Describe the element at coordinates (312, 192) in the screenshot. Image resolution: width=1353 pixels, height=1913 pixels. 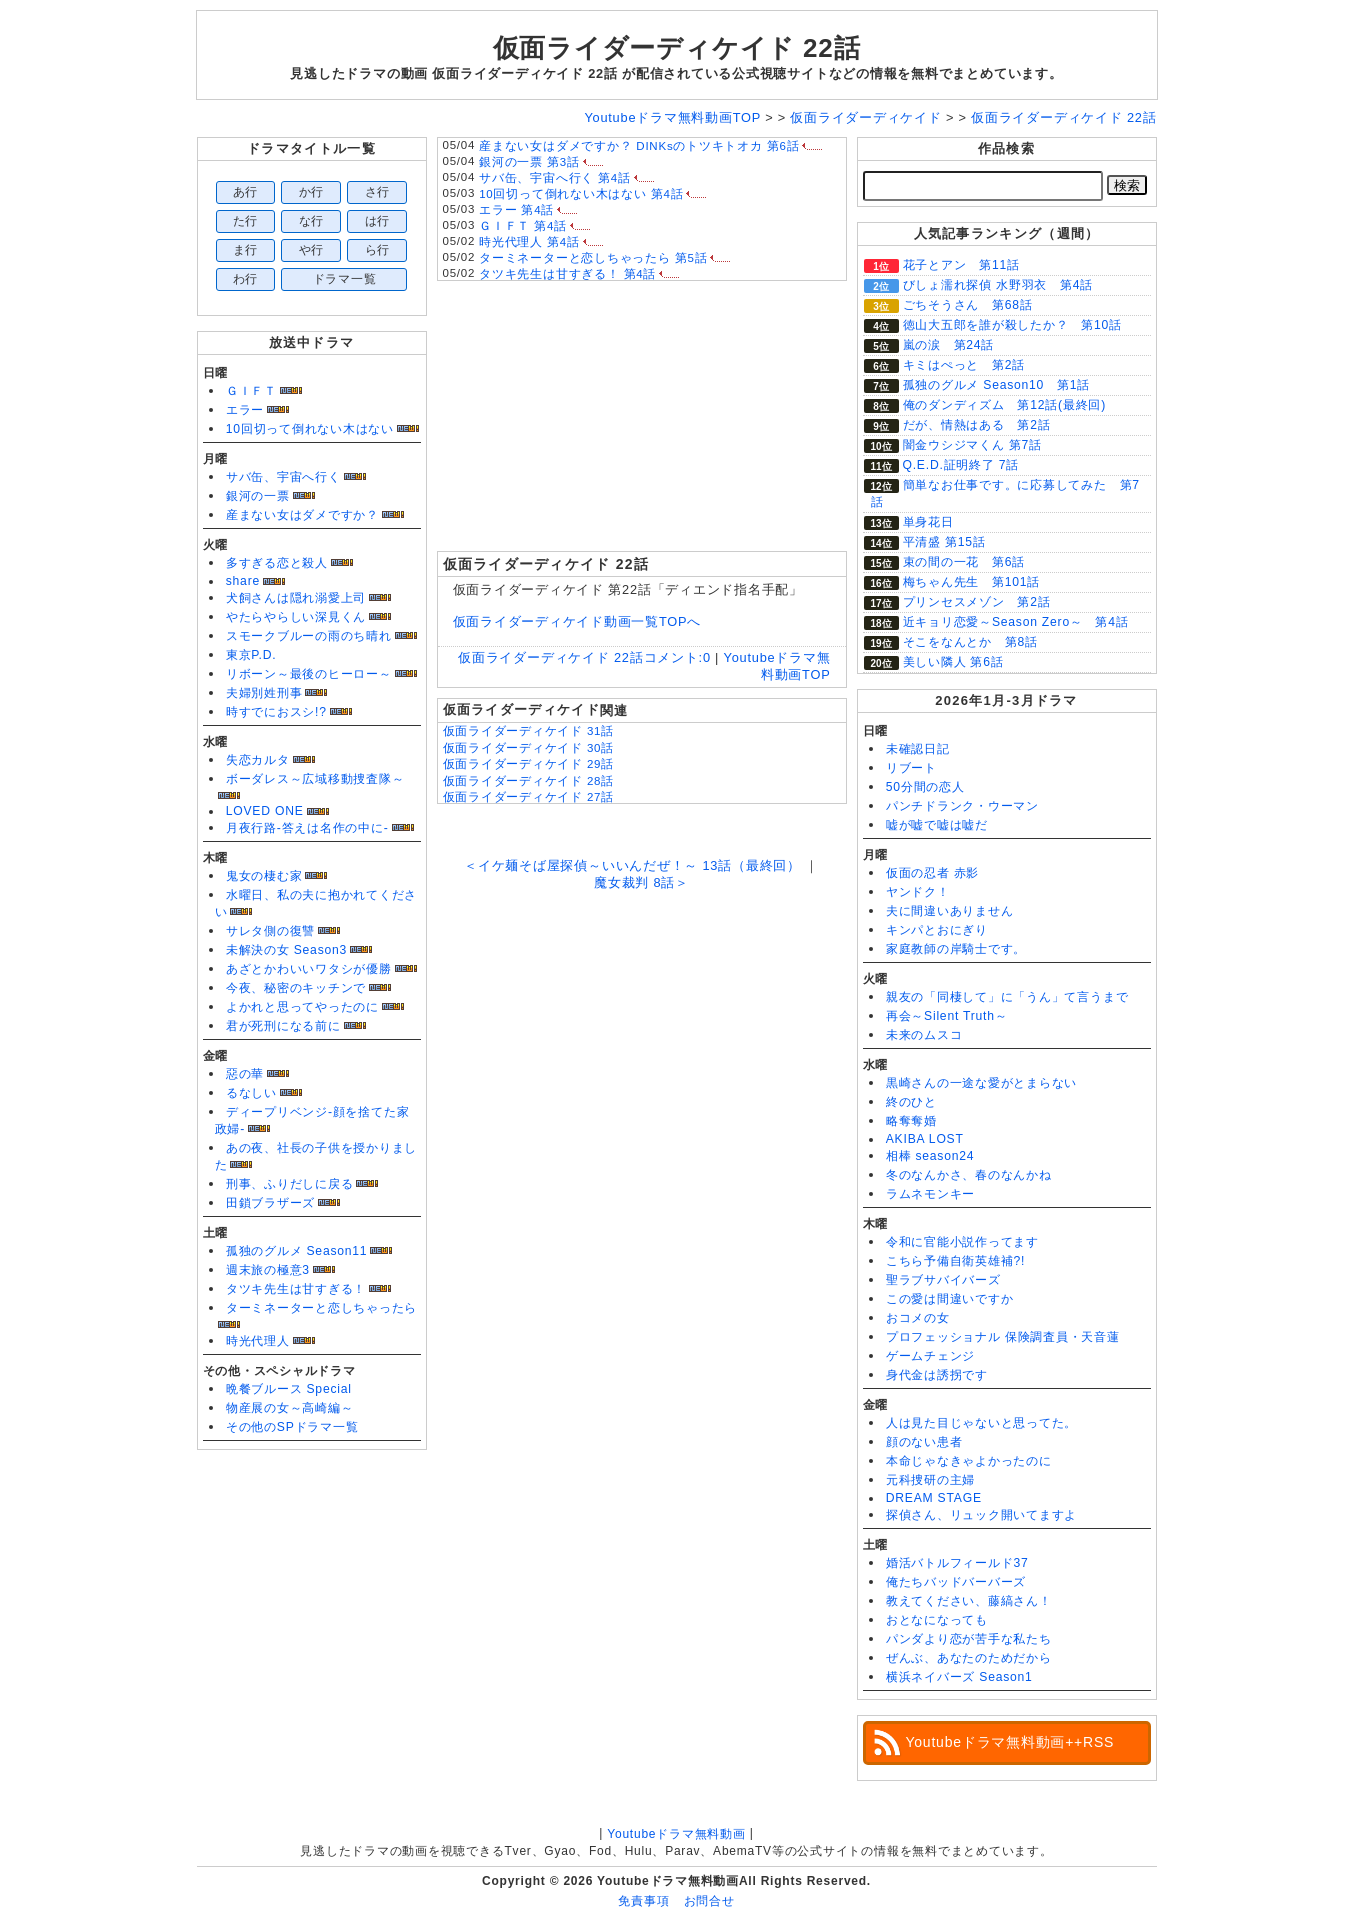
I see `か行` at that location.